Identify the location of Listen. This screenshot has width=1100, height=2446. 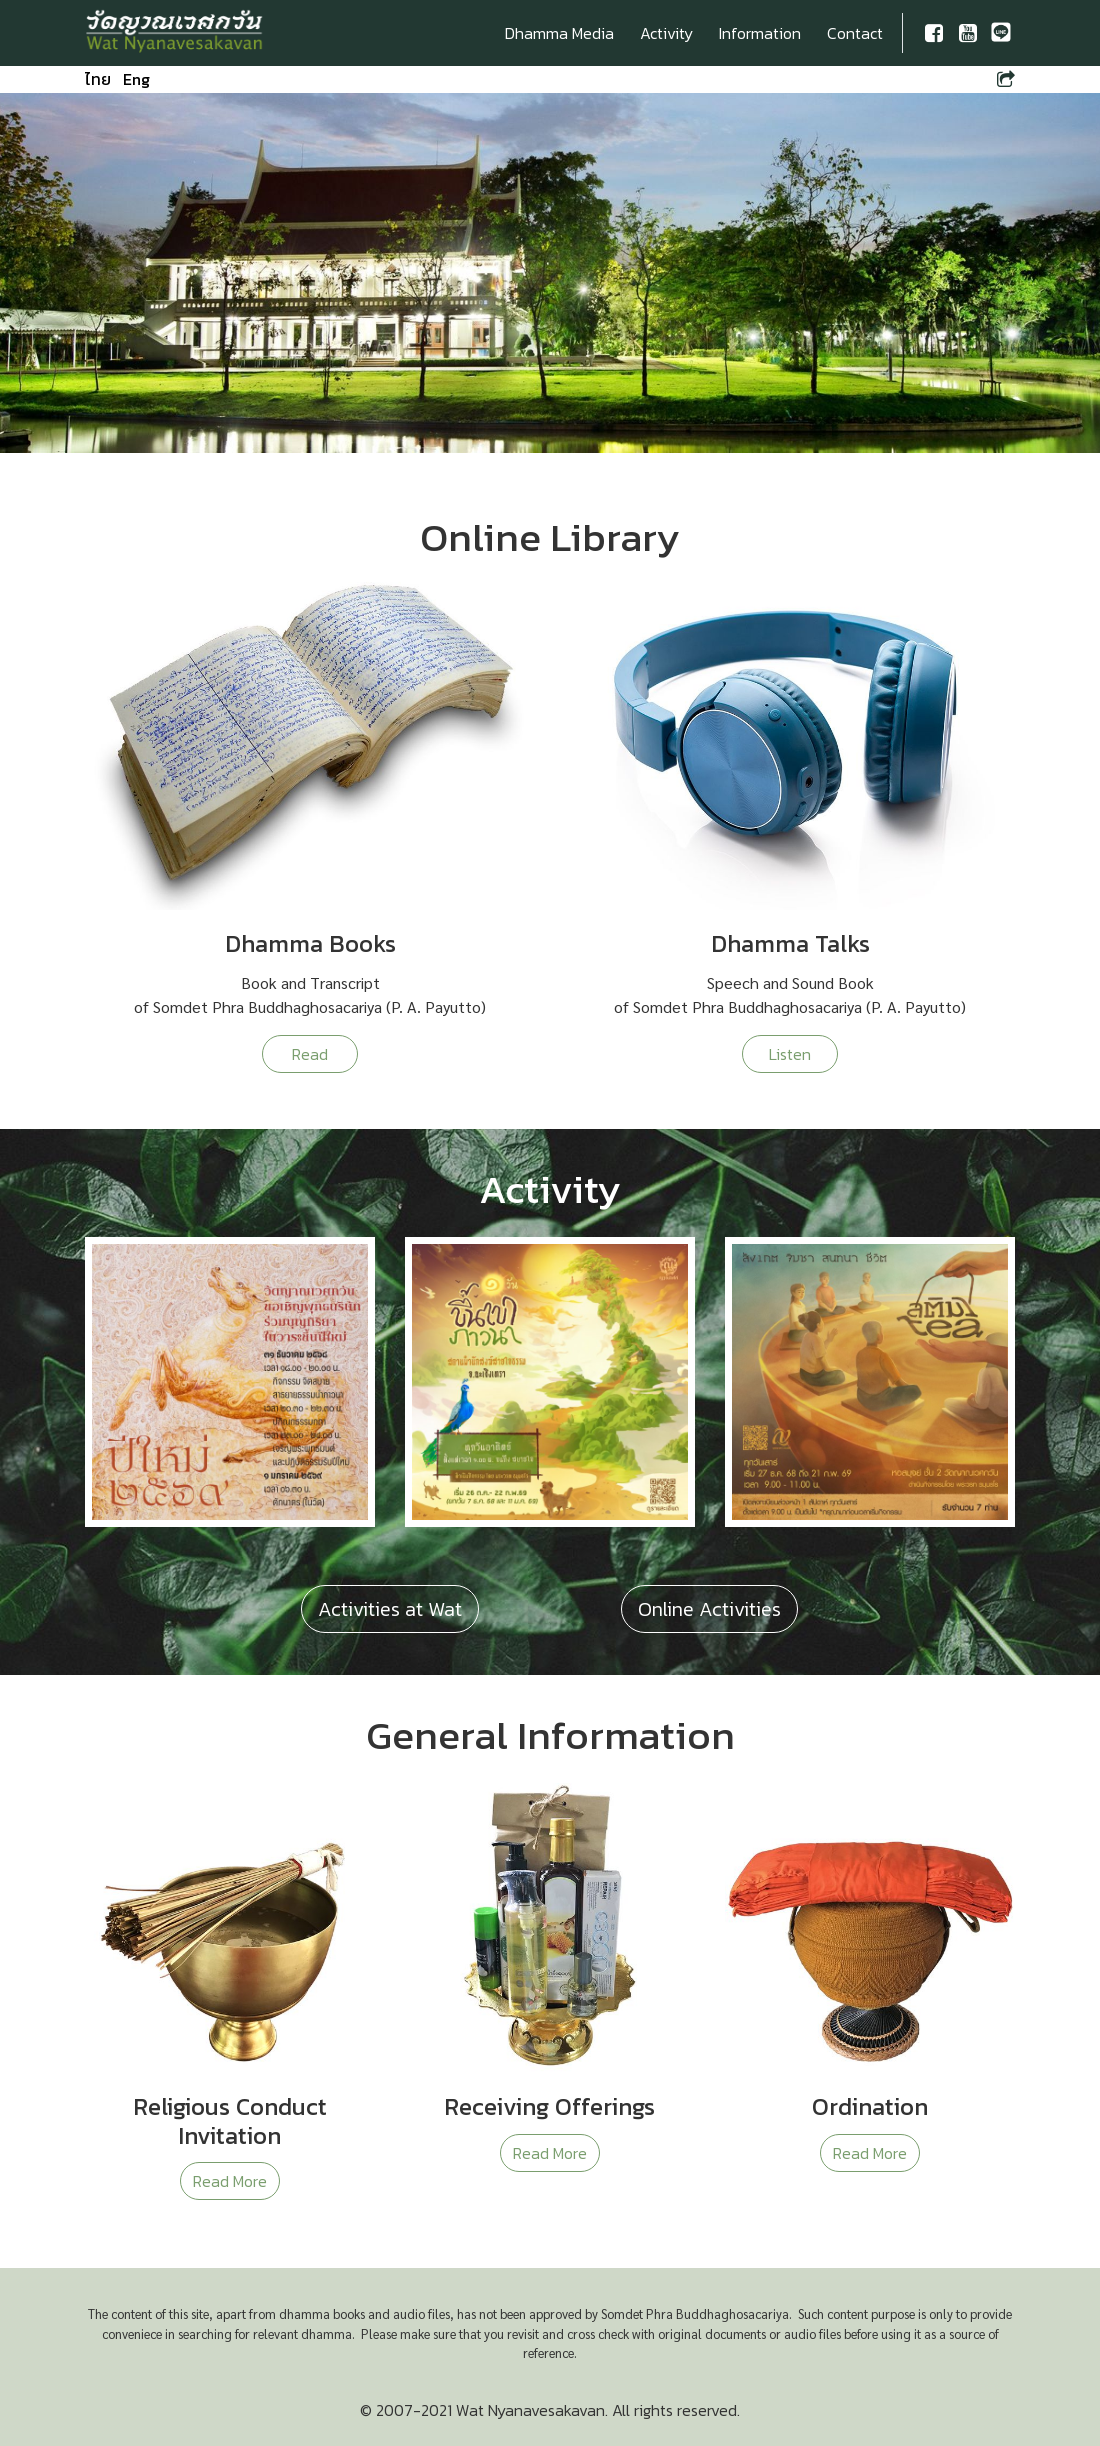
(790, 1054).